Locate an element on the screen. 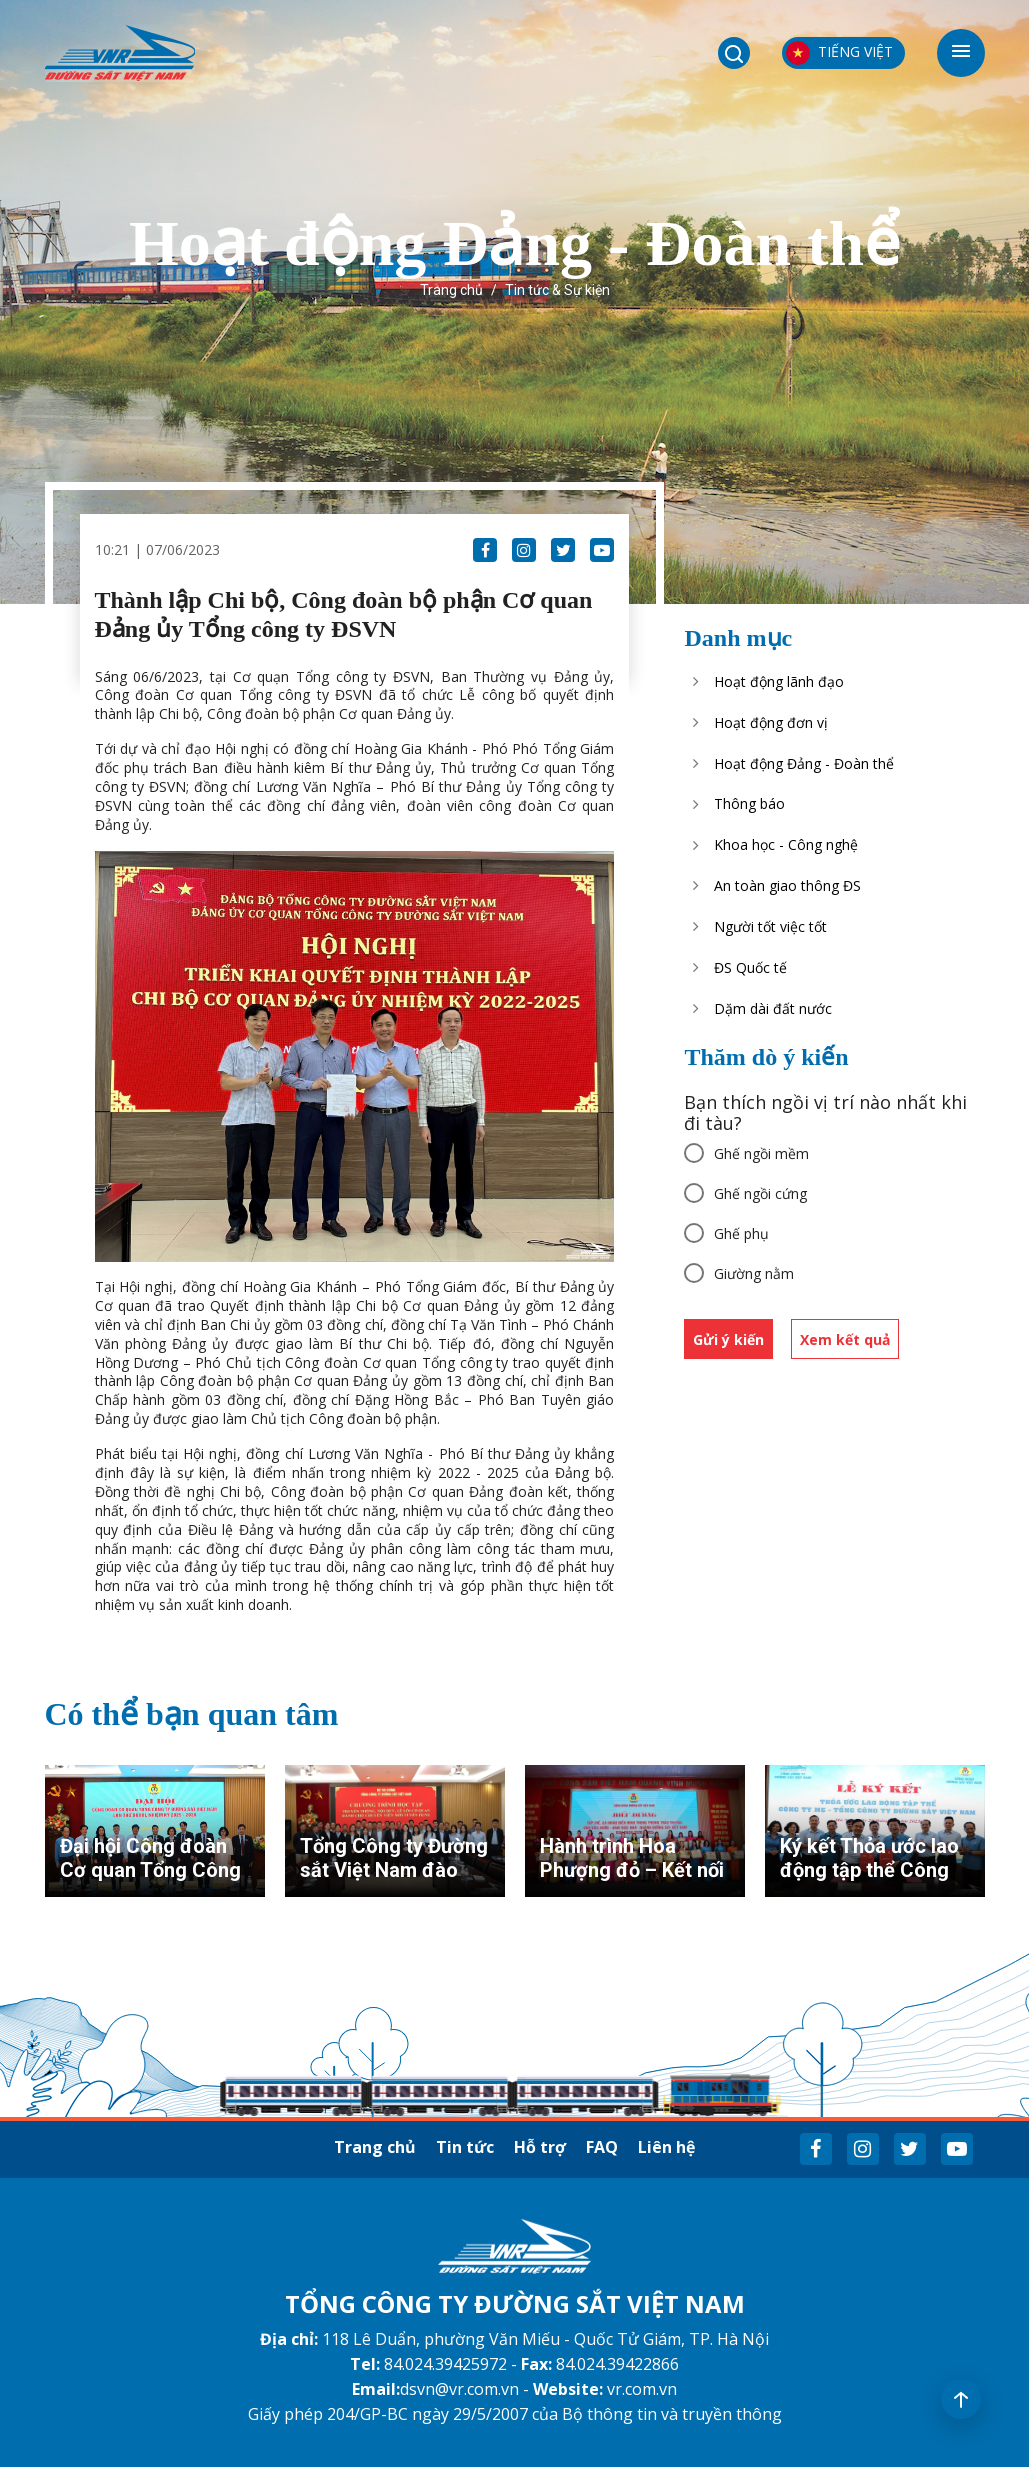 The image size is (1029, 2467). Ghế ngồi mềm is located at coordinates (761, 1153).